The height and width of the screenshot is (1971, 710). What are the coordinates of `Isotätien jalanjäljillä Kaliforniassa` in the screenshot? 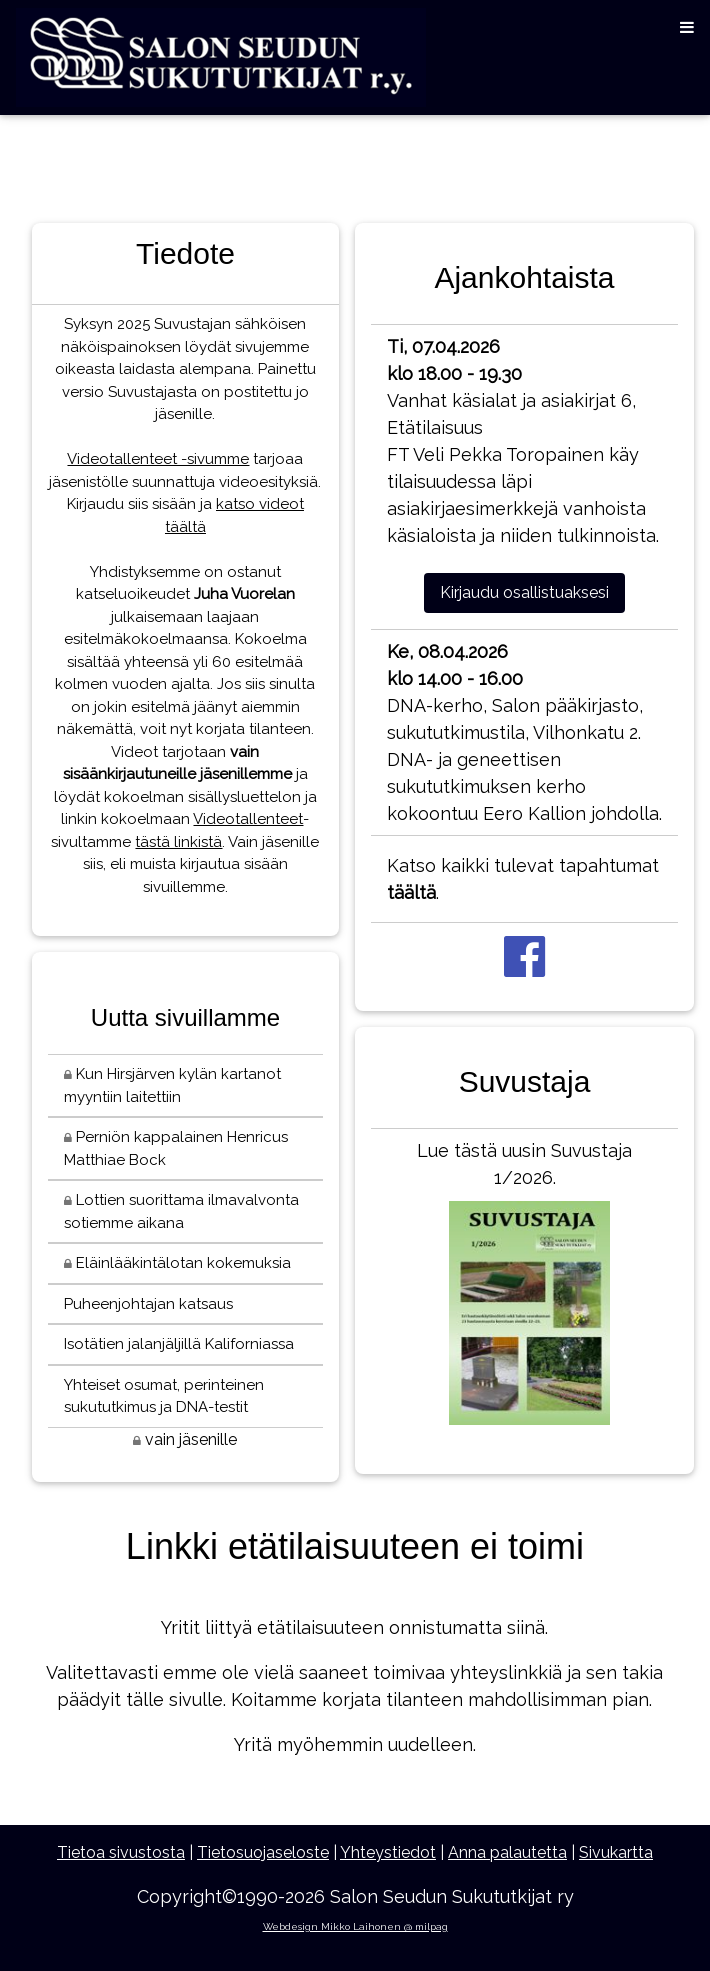 It's located at (179, 1344).